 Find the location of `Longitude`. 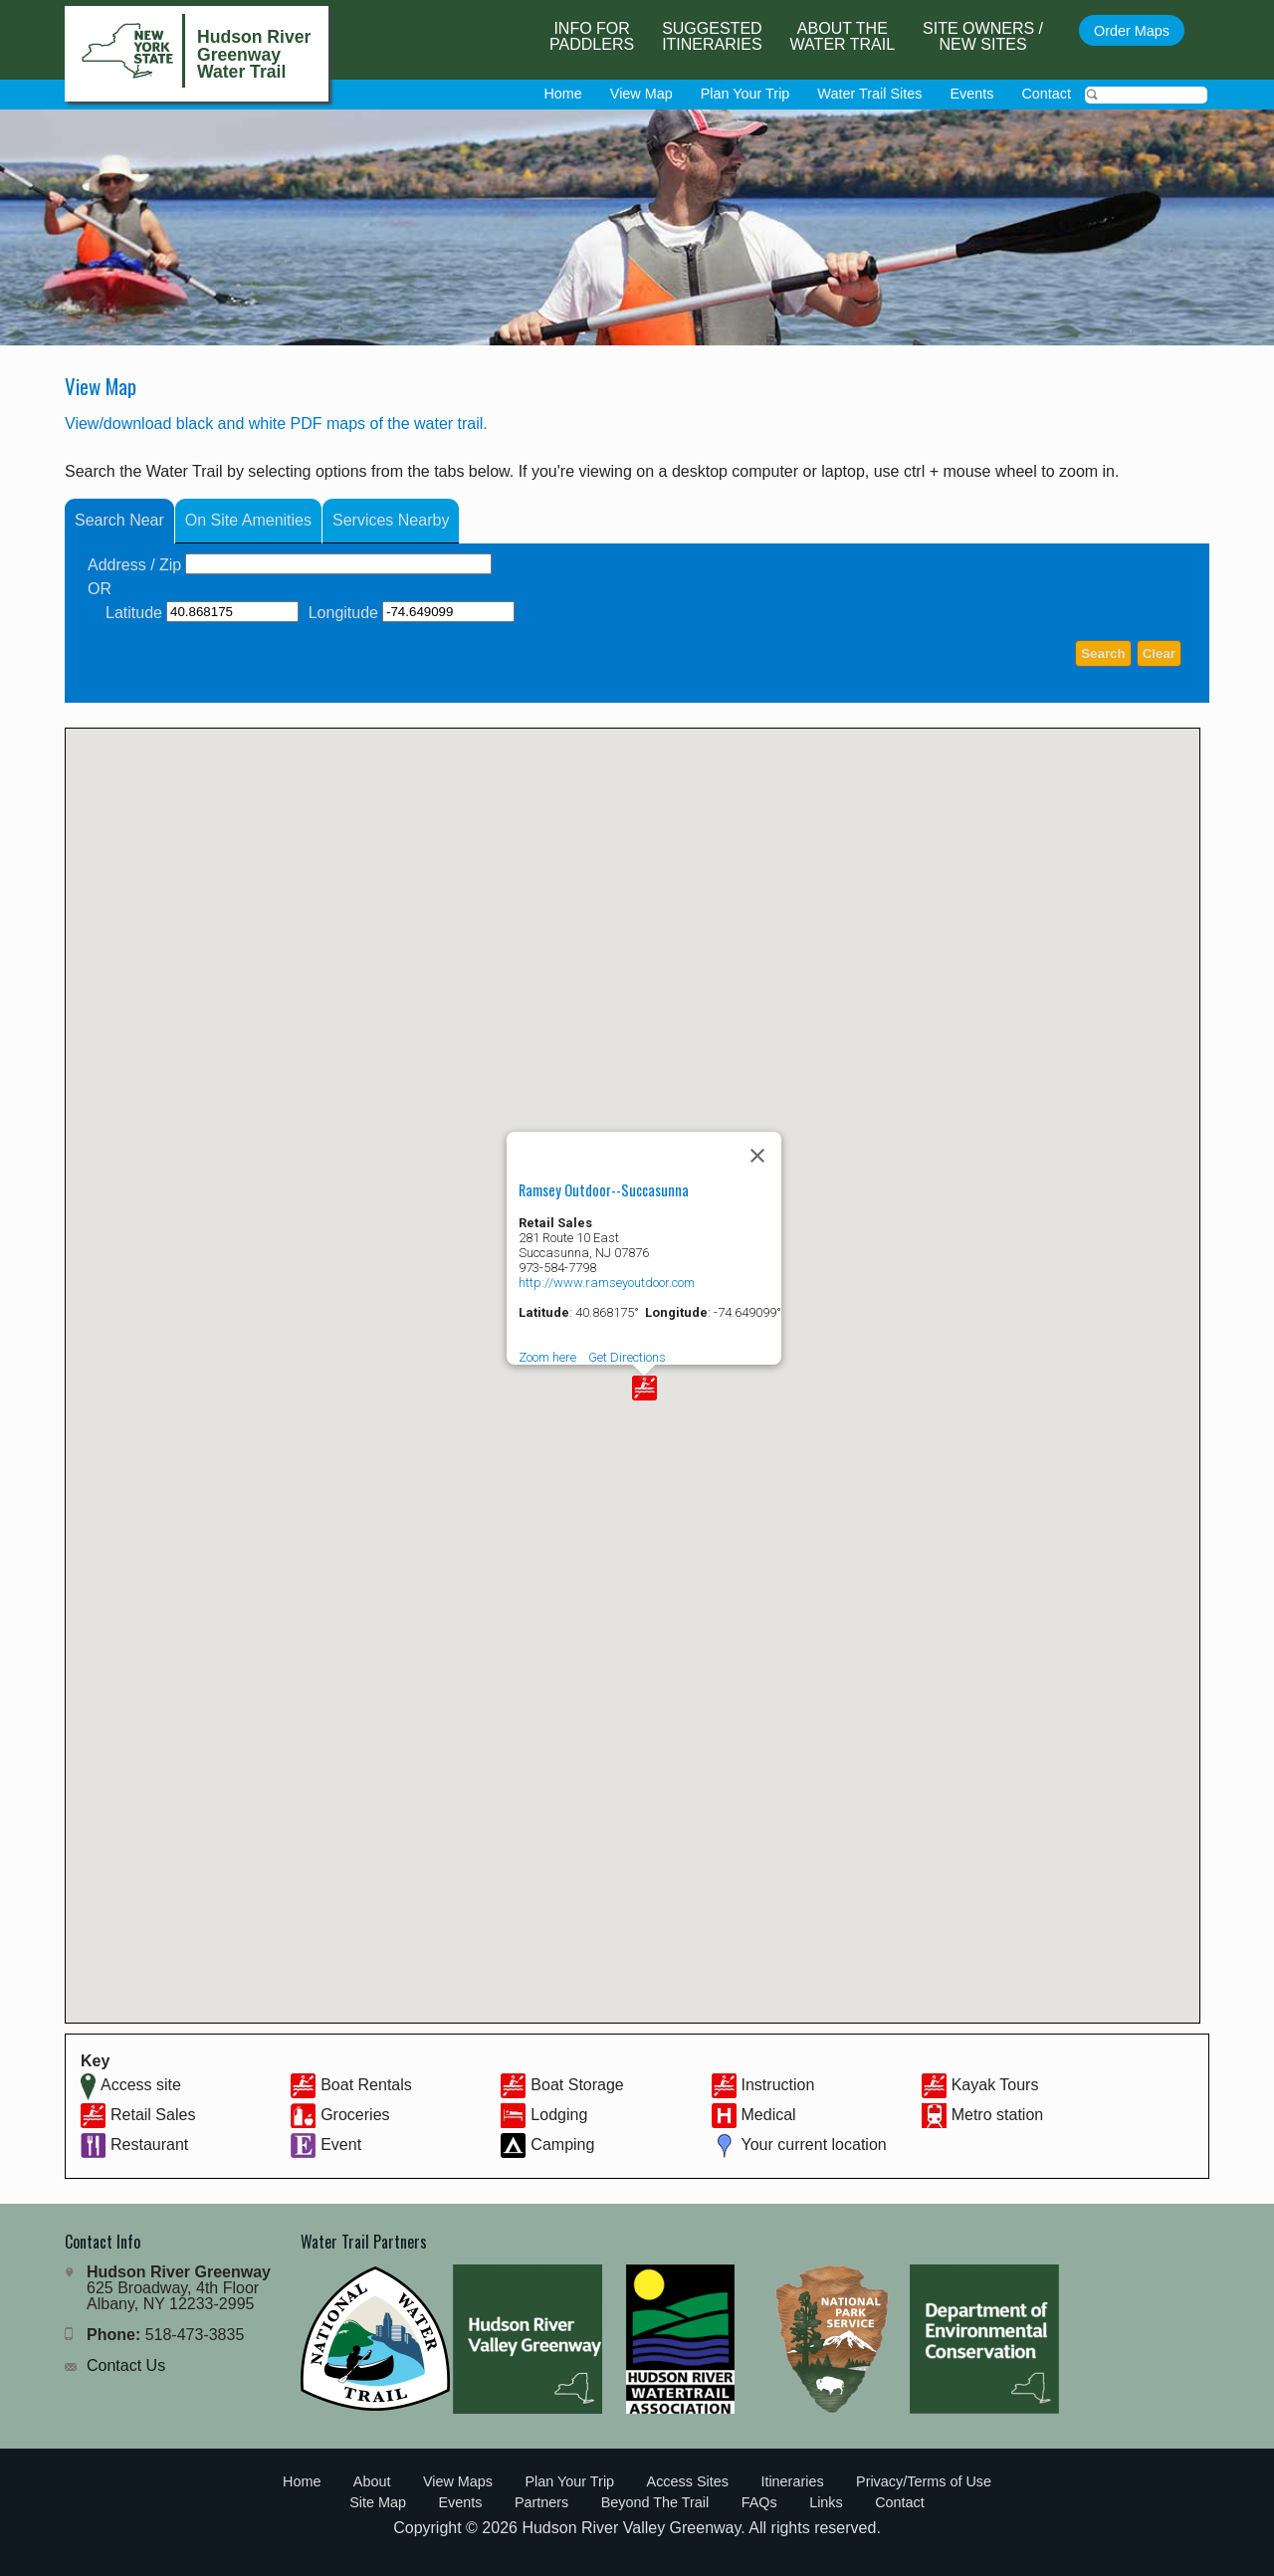

Longitude is located at coordinates (343, 612).